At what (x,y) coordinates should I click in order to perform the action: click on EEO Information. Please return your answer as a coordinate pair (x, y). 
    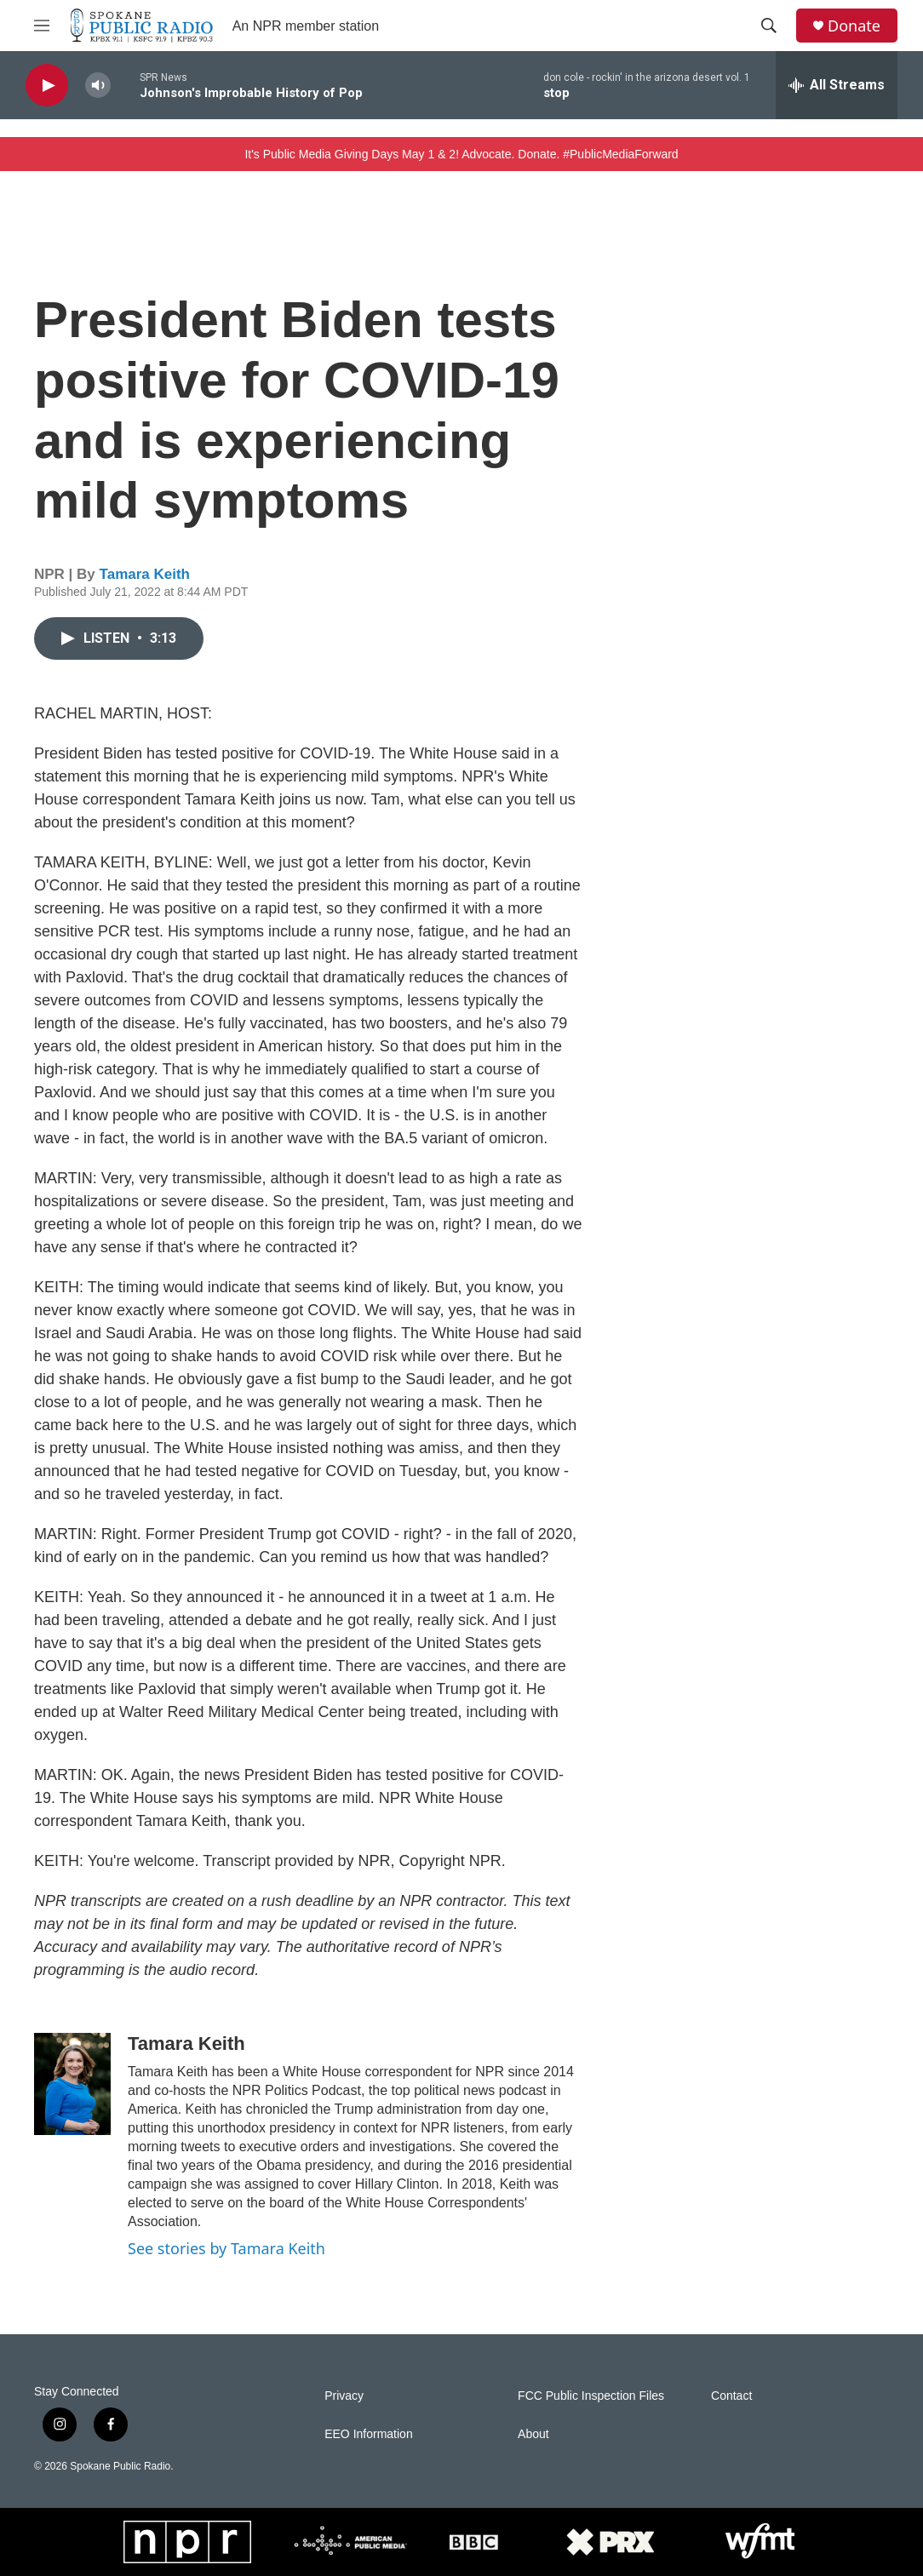
    Looking at the image, I should click on (368, 2434).